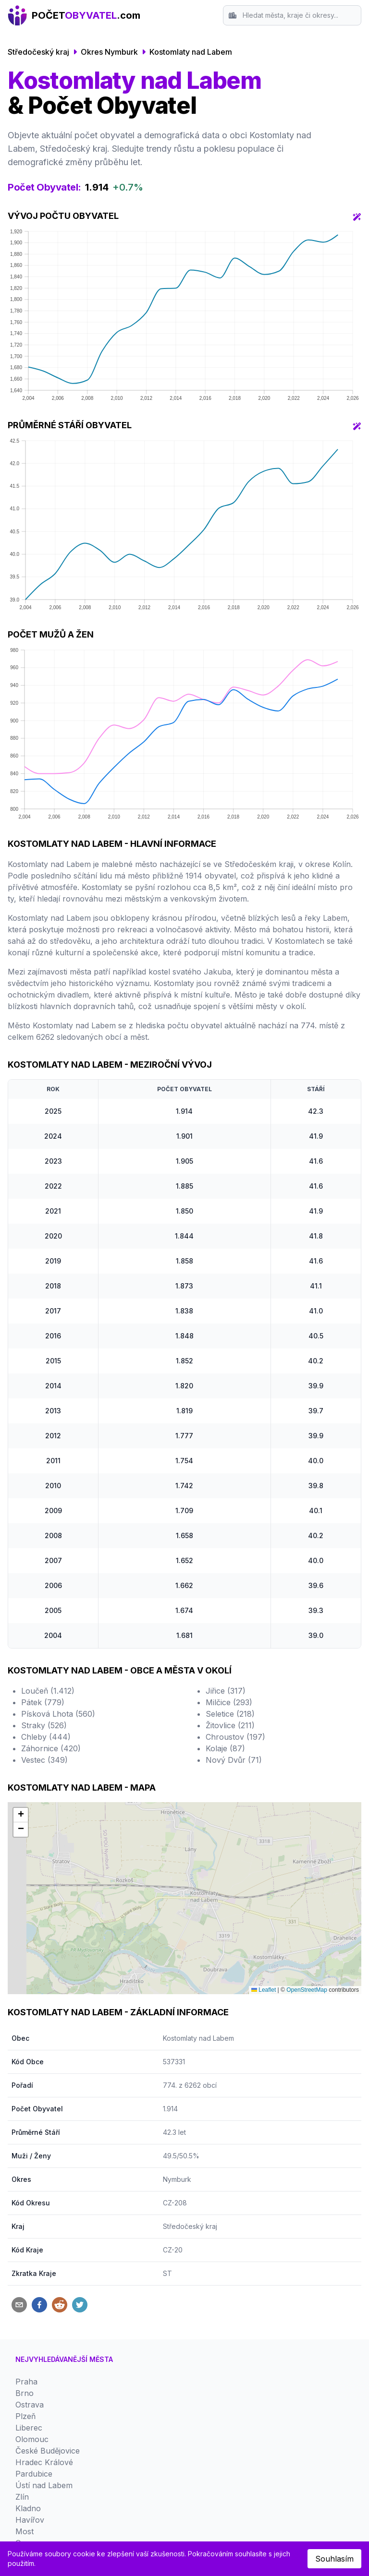  Describe the element at coordinates (229, 1608) in the screenshot. I see `Milčice (293)` at that location.